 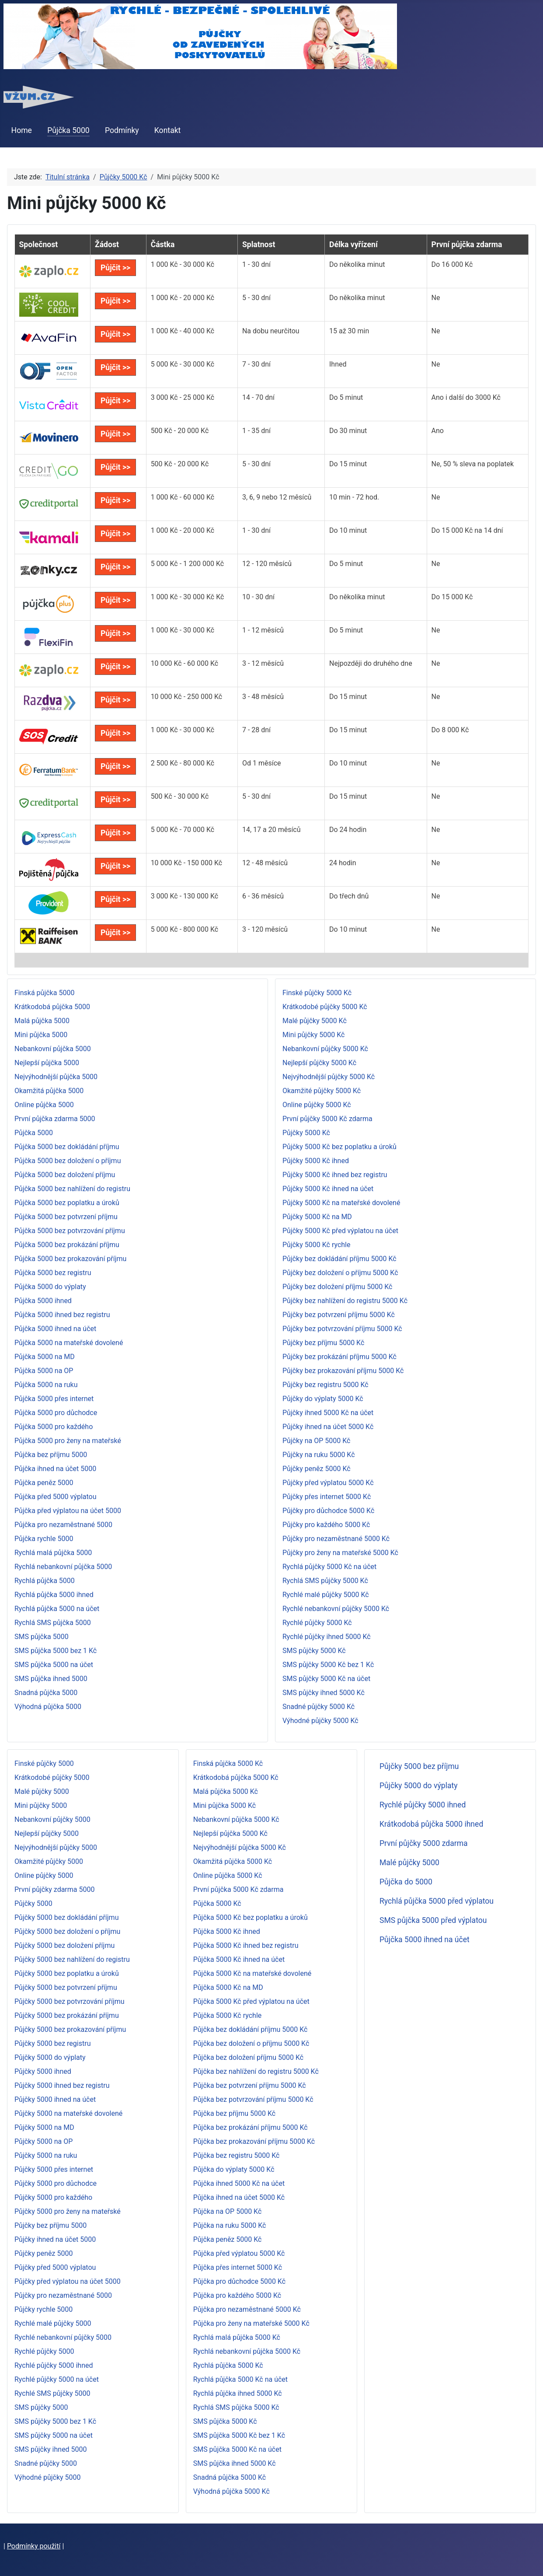 I want to click on Malá půjčka 5000, so click(x=42, y=1021).